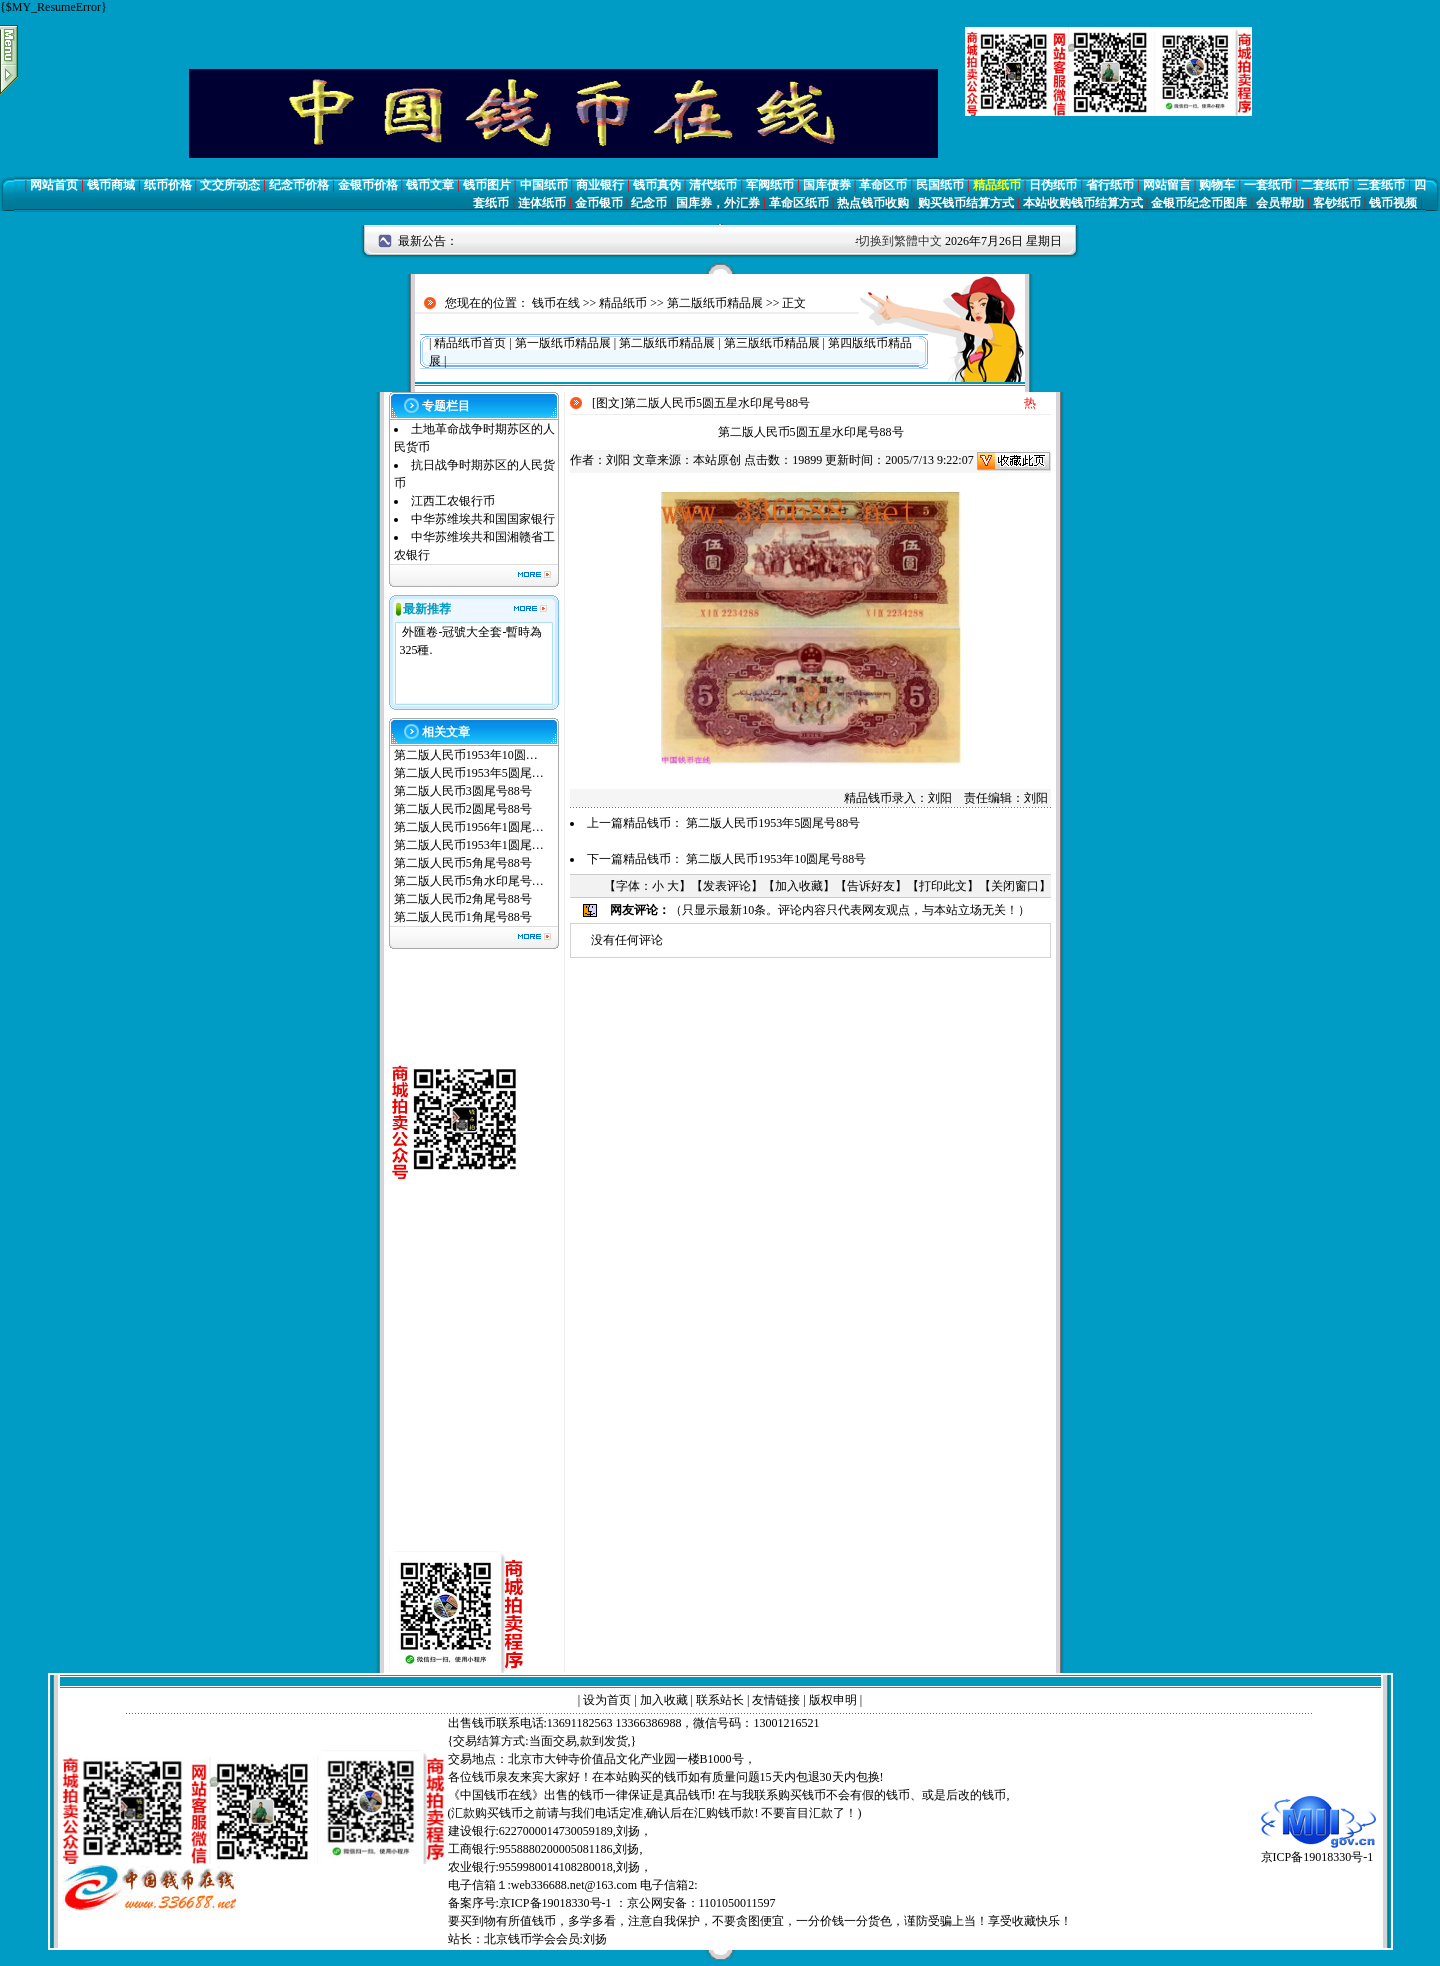 The image size is (1440, 1966). I want to click on 革命区纸币, so click(799, 203).